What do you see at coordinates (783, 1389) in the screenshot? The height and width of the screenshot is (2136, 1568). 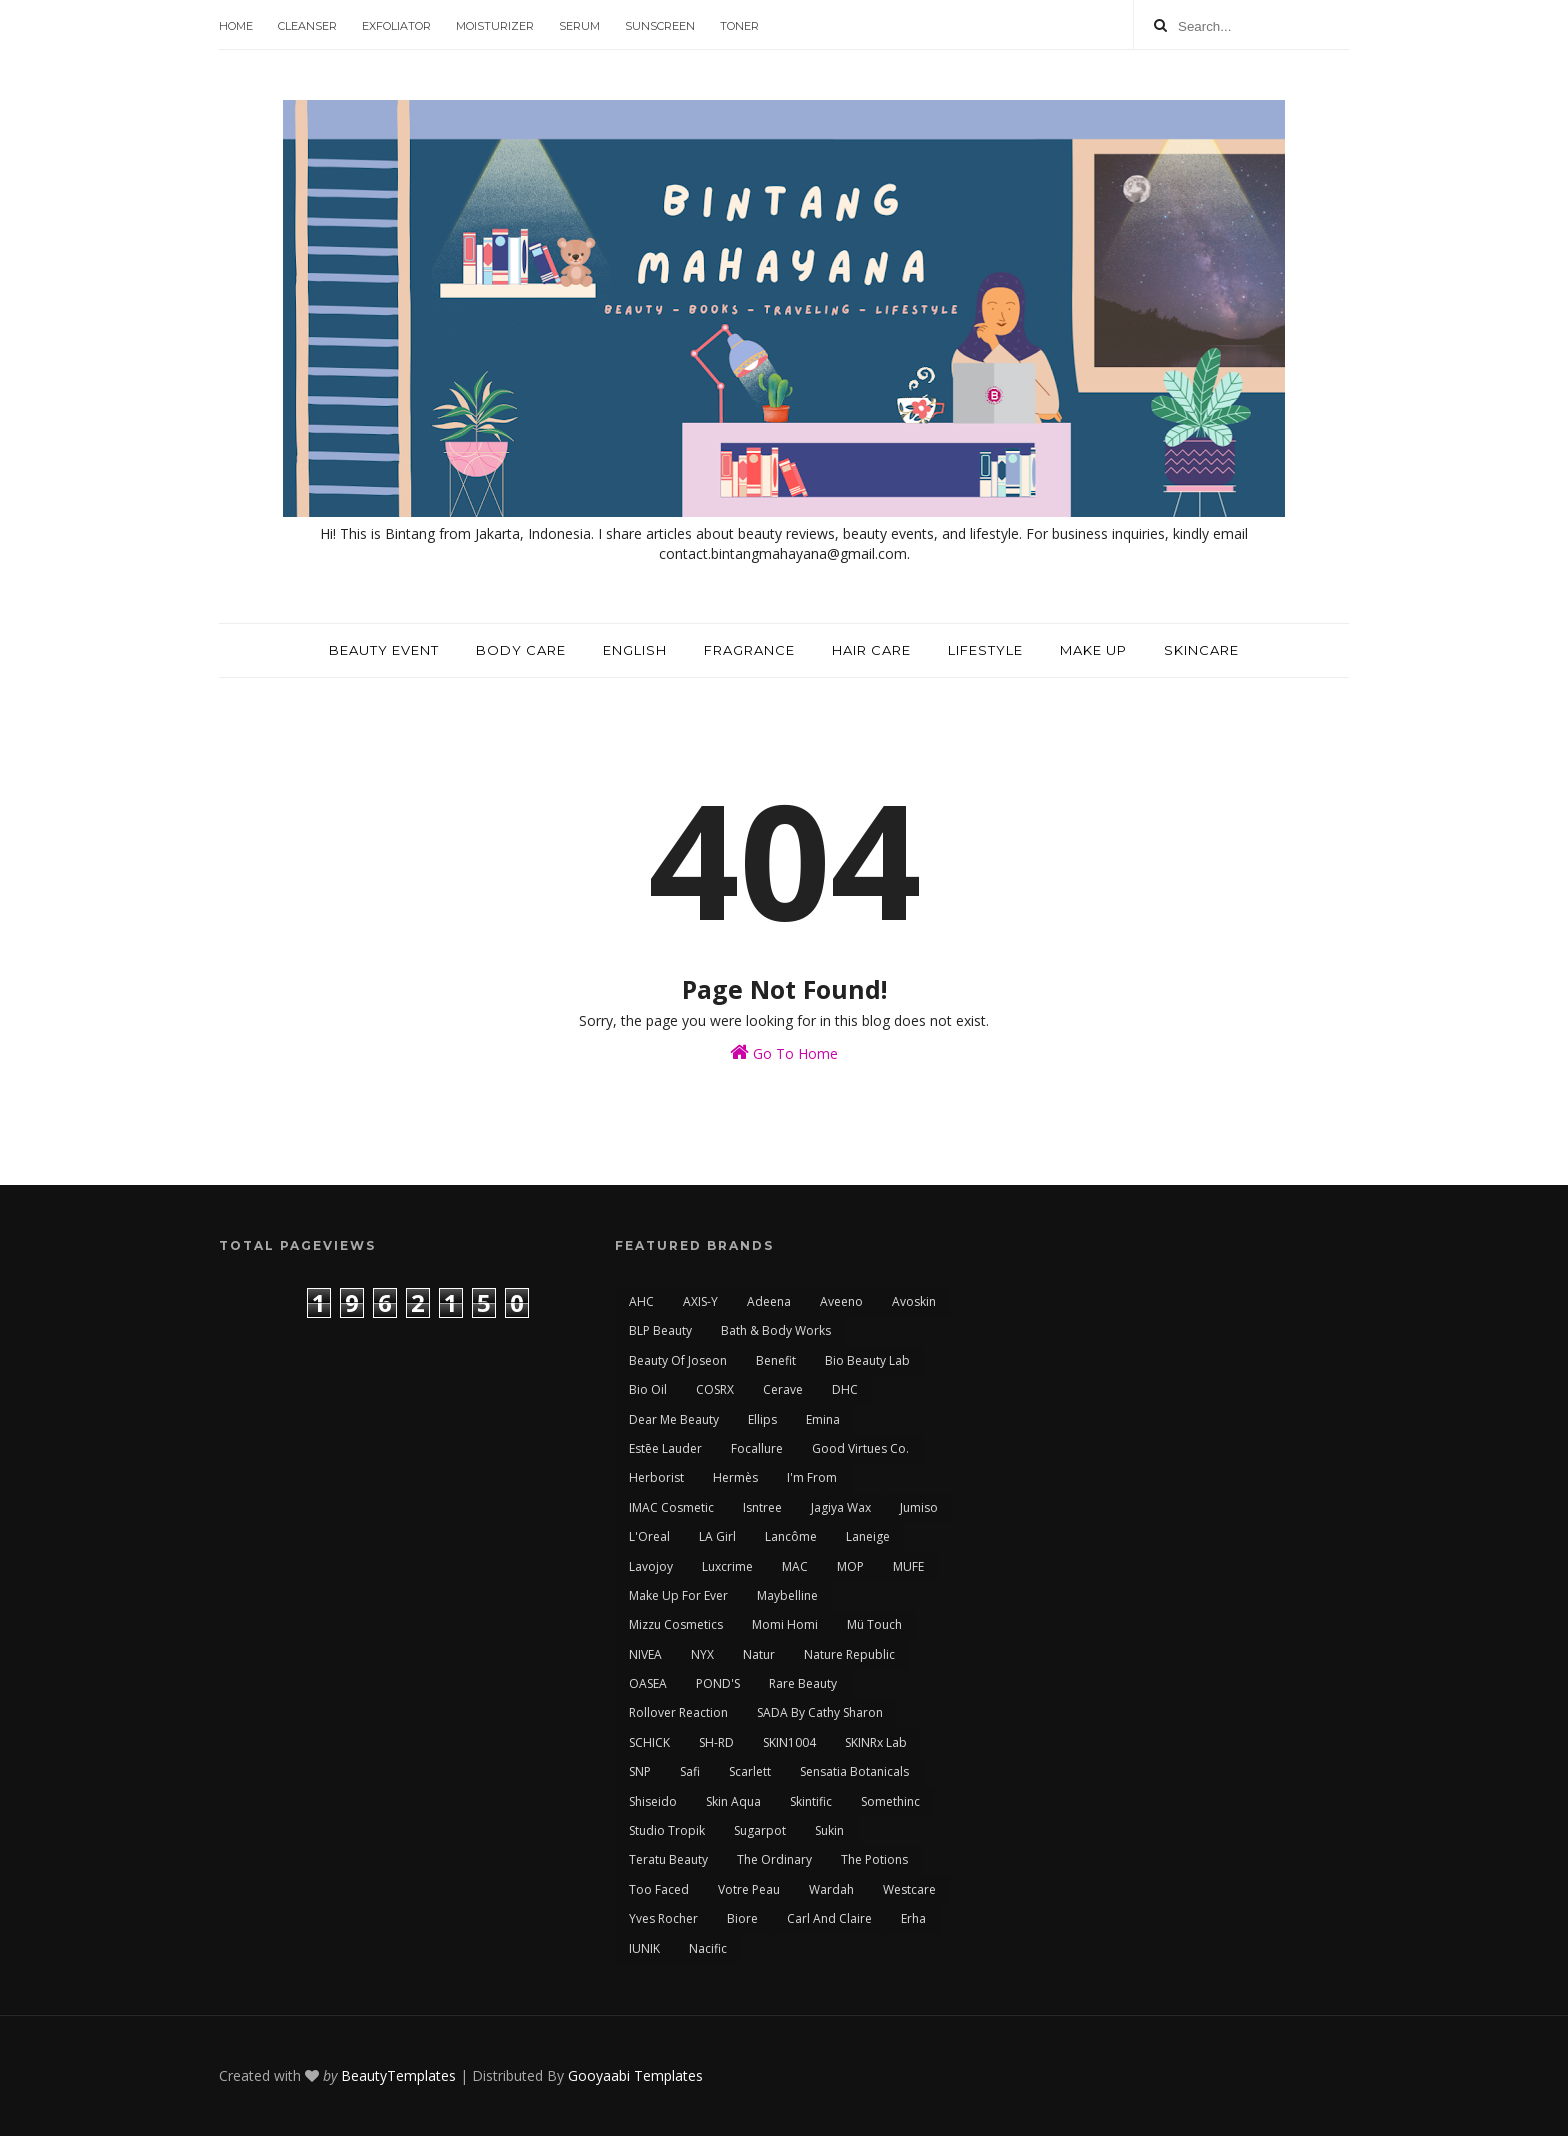 I see `Cerave` at bounding box center [783, 1389].